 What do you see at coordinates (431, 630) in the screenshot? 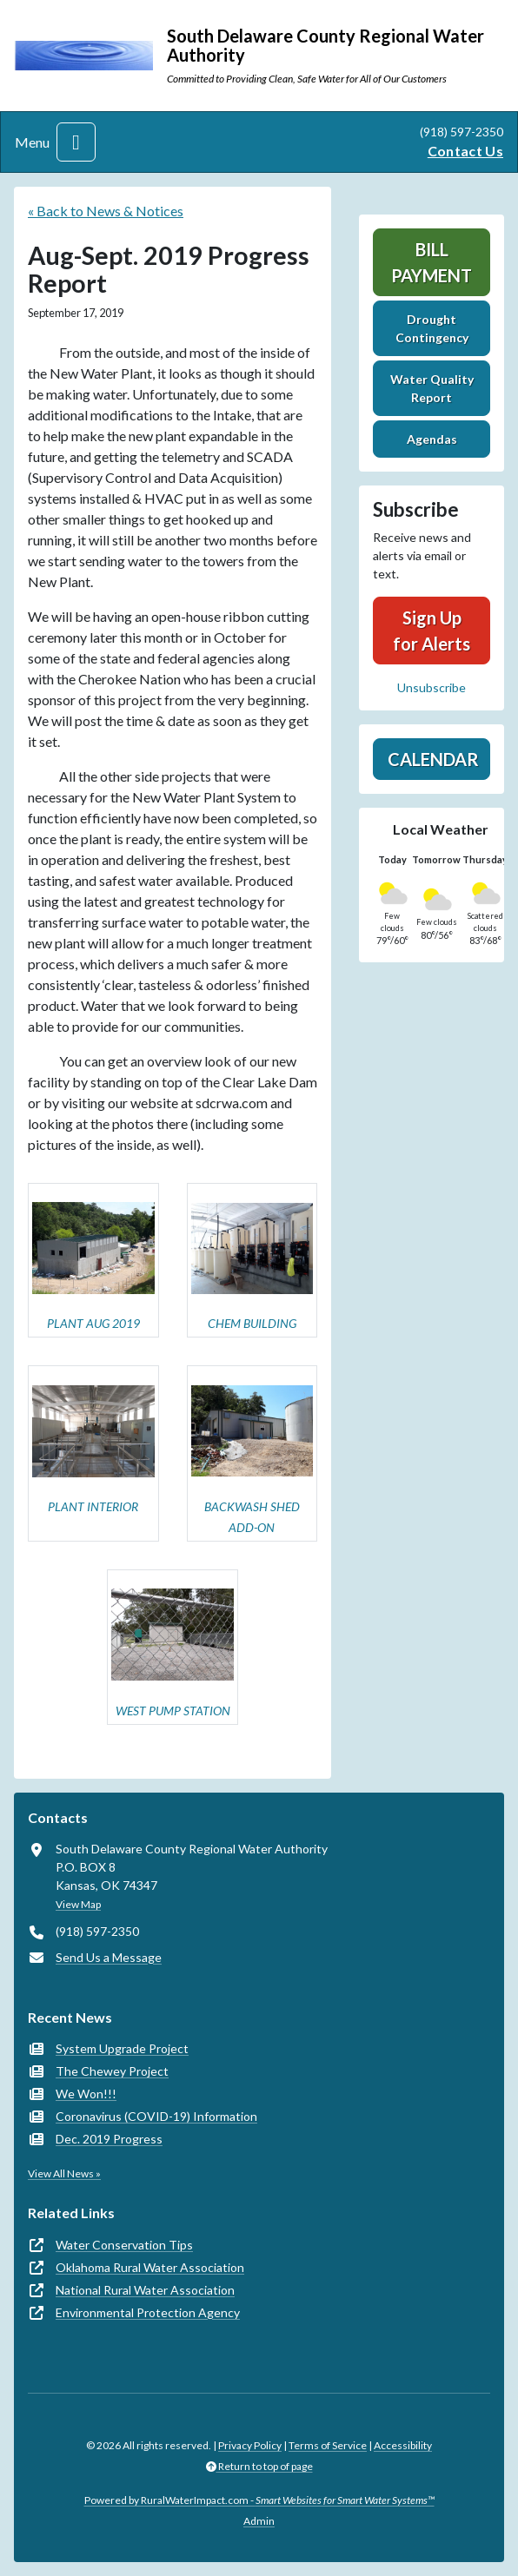
I see `Sign Up for Alerts` at bounding box center [431, 630].